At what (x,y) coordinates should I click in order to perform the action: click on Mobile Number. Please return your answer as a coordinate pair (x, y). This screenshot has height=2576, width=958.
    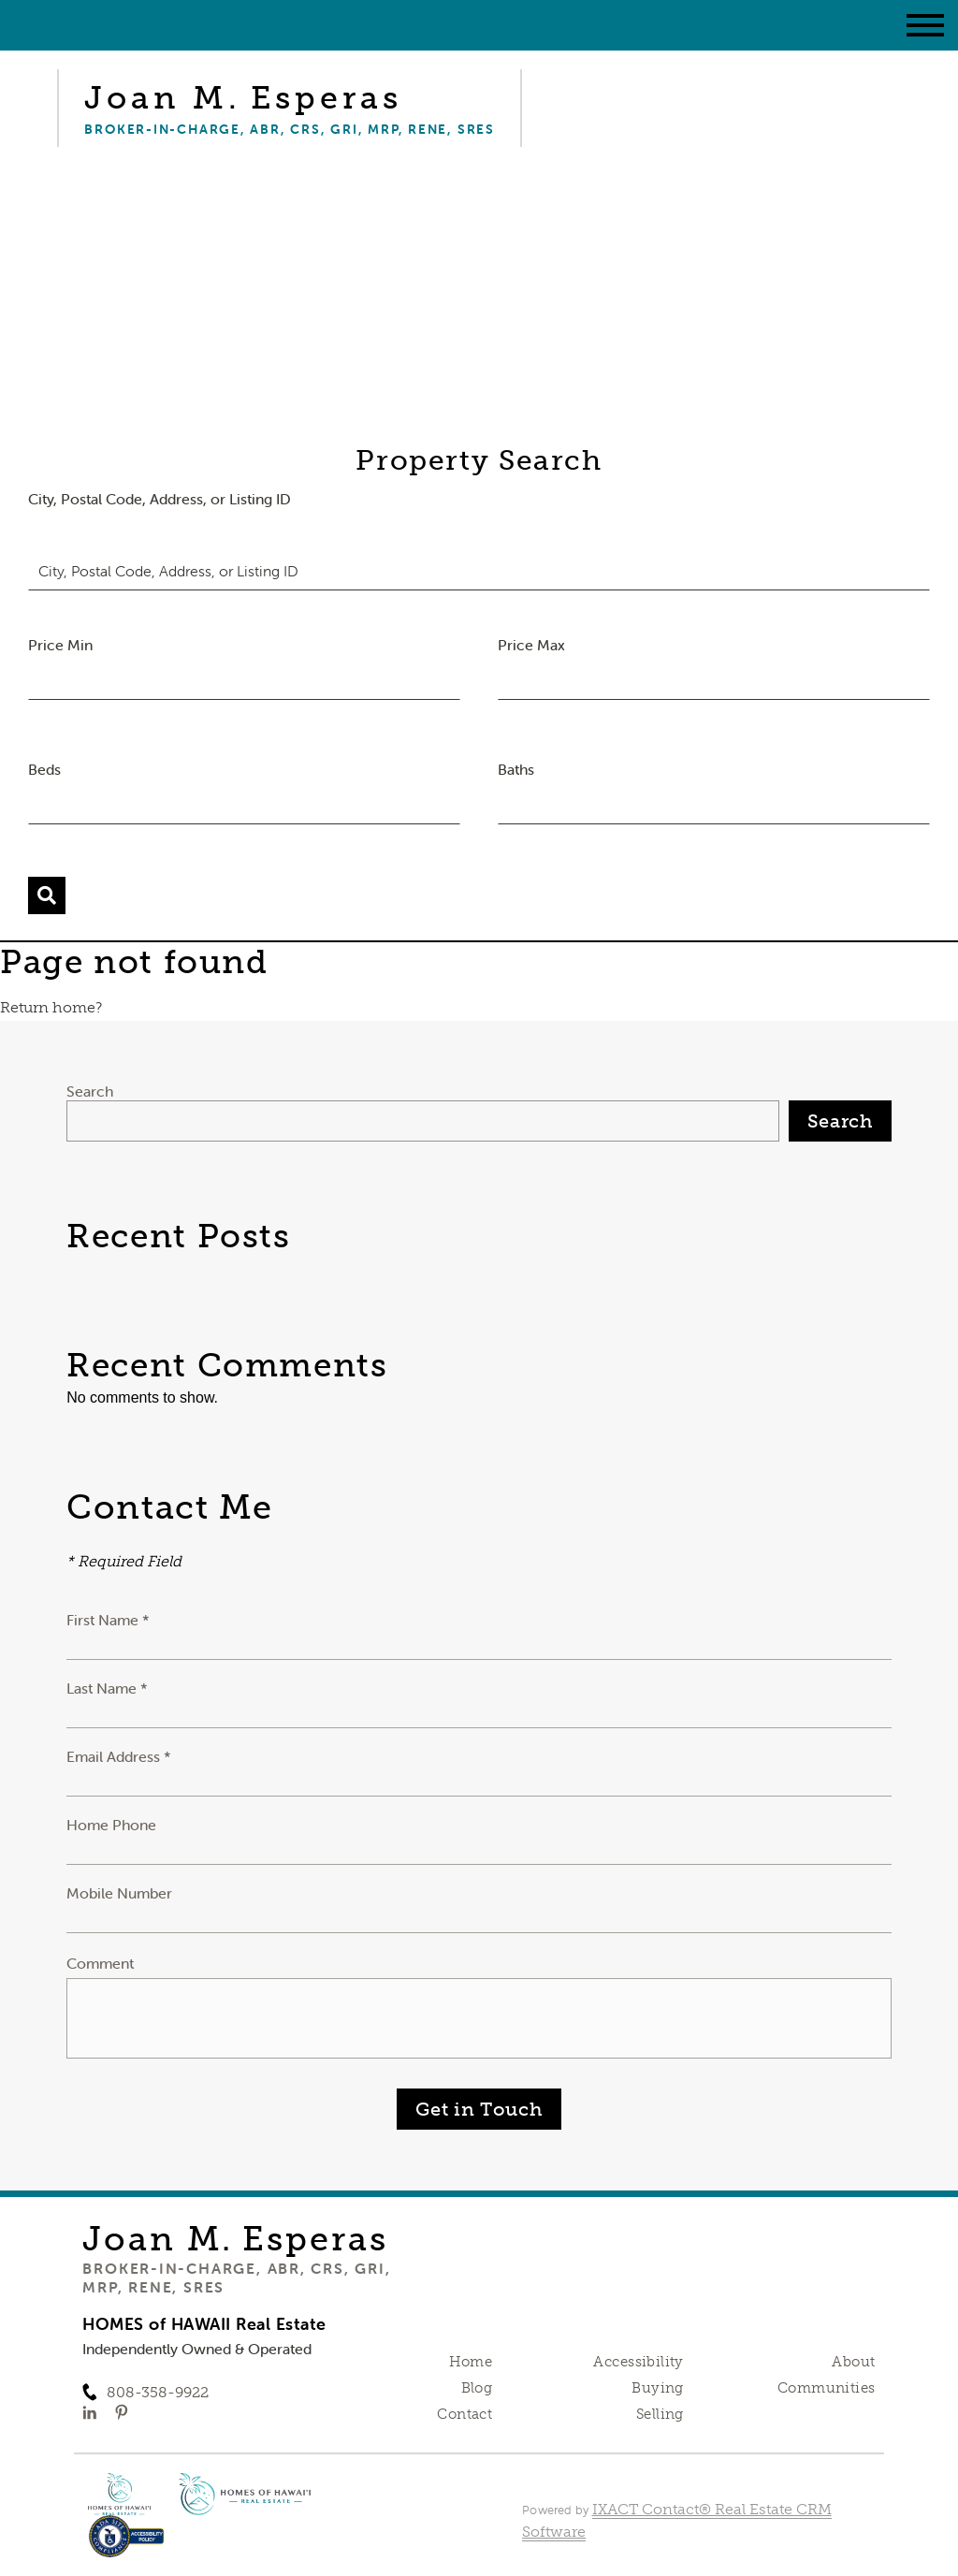
    Looking at the image, I should click on (119, 1893).